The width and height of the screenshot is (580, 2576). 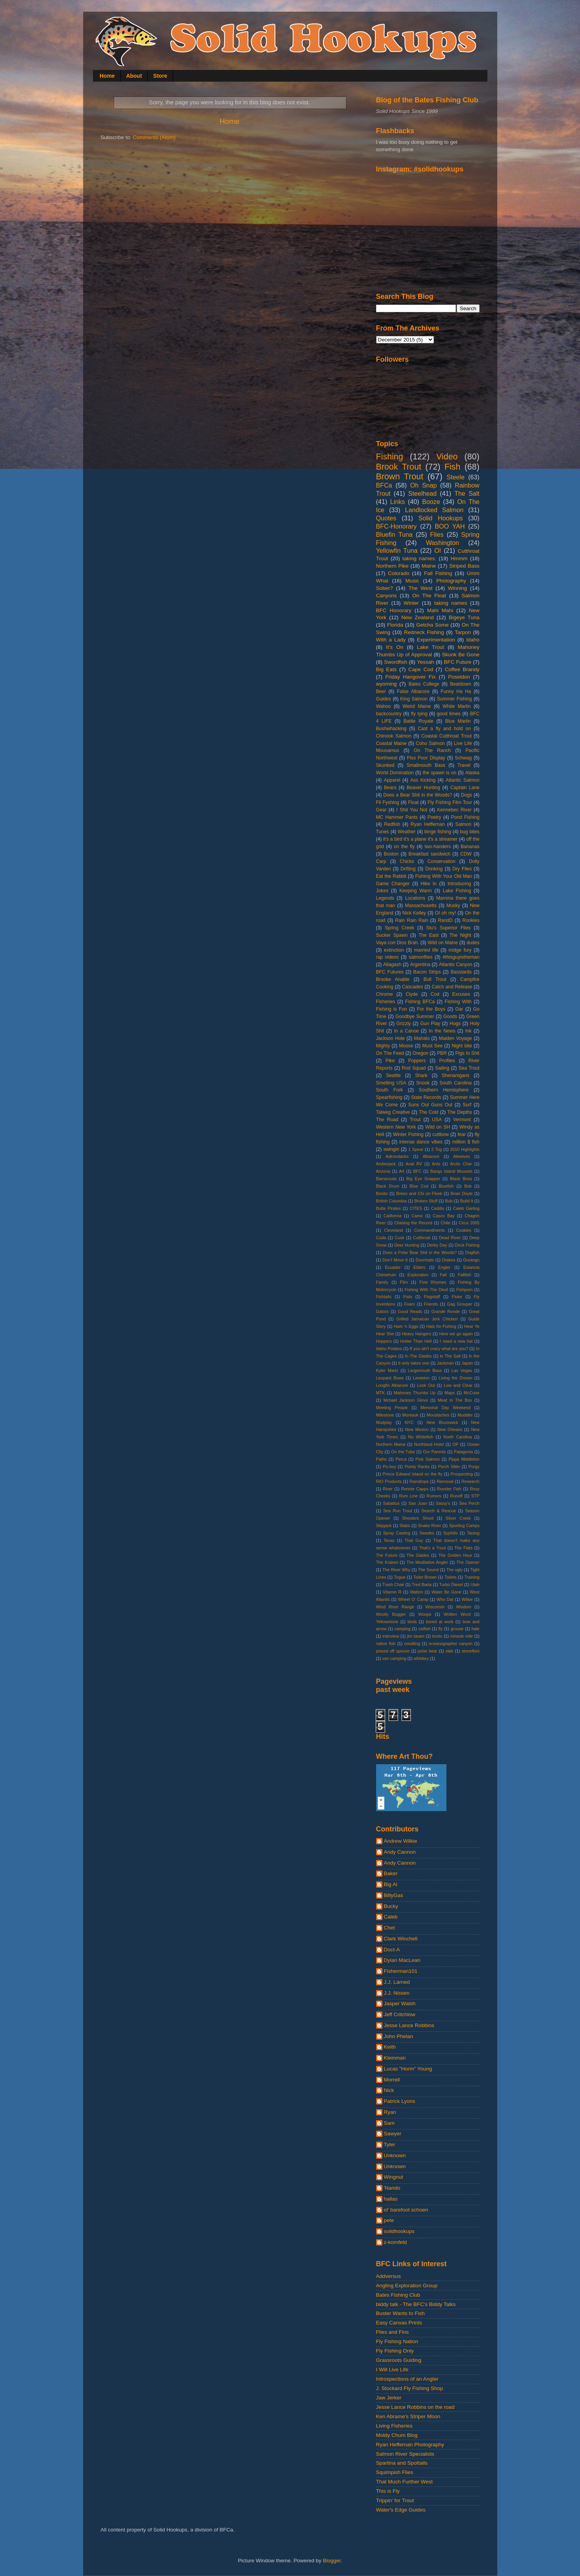 What do you see at coordinates (455, 1023) in the screenshot?
I see `Hogs` at bounding box center [455, 1023].